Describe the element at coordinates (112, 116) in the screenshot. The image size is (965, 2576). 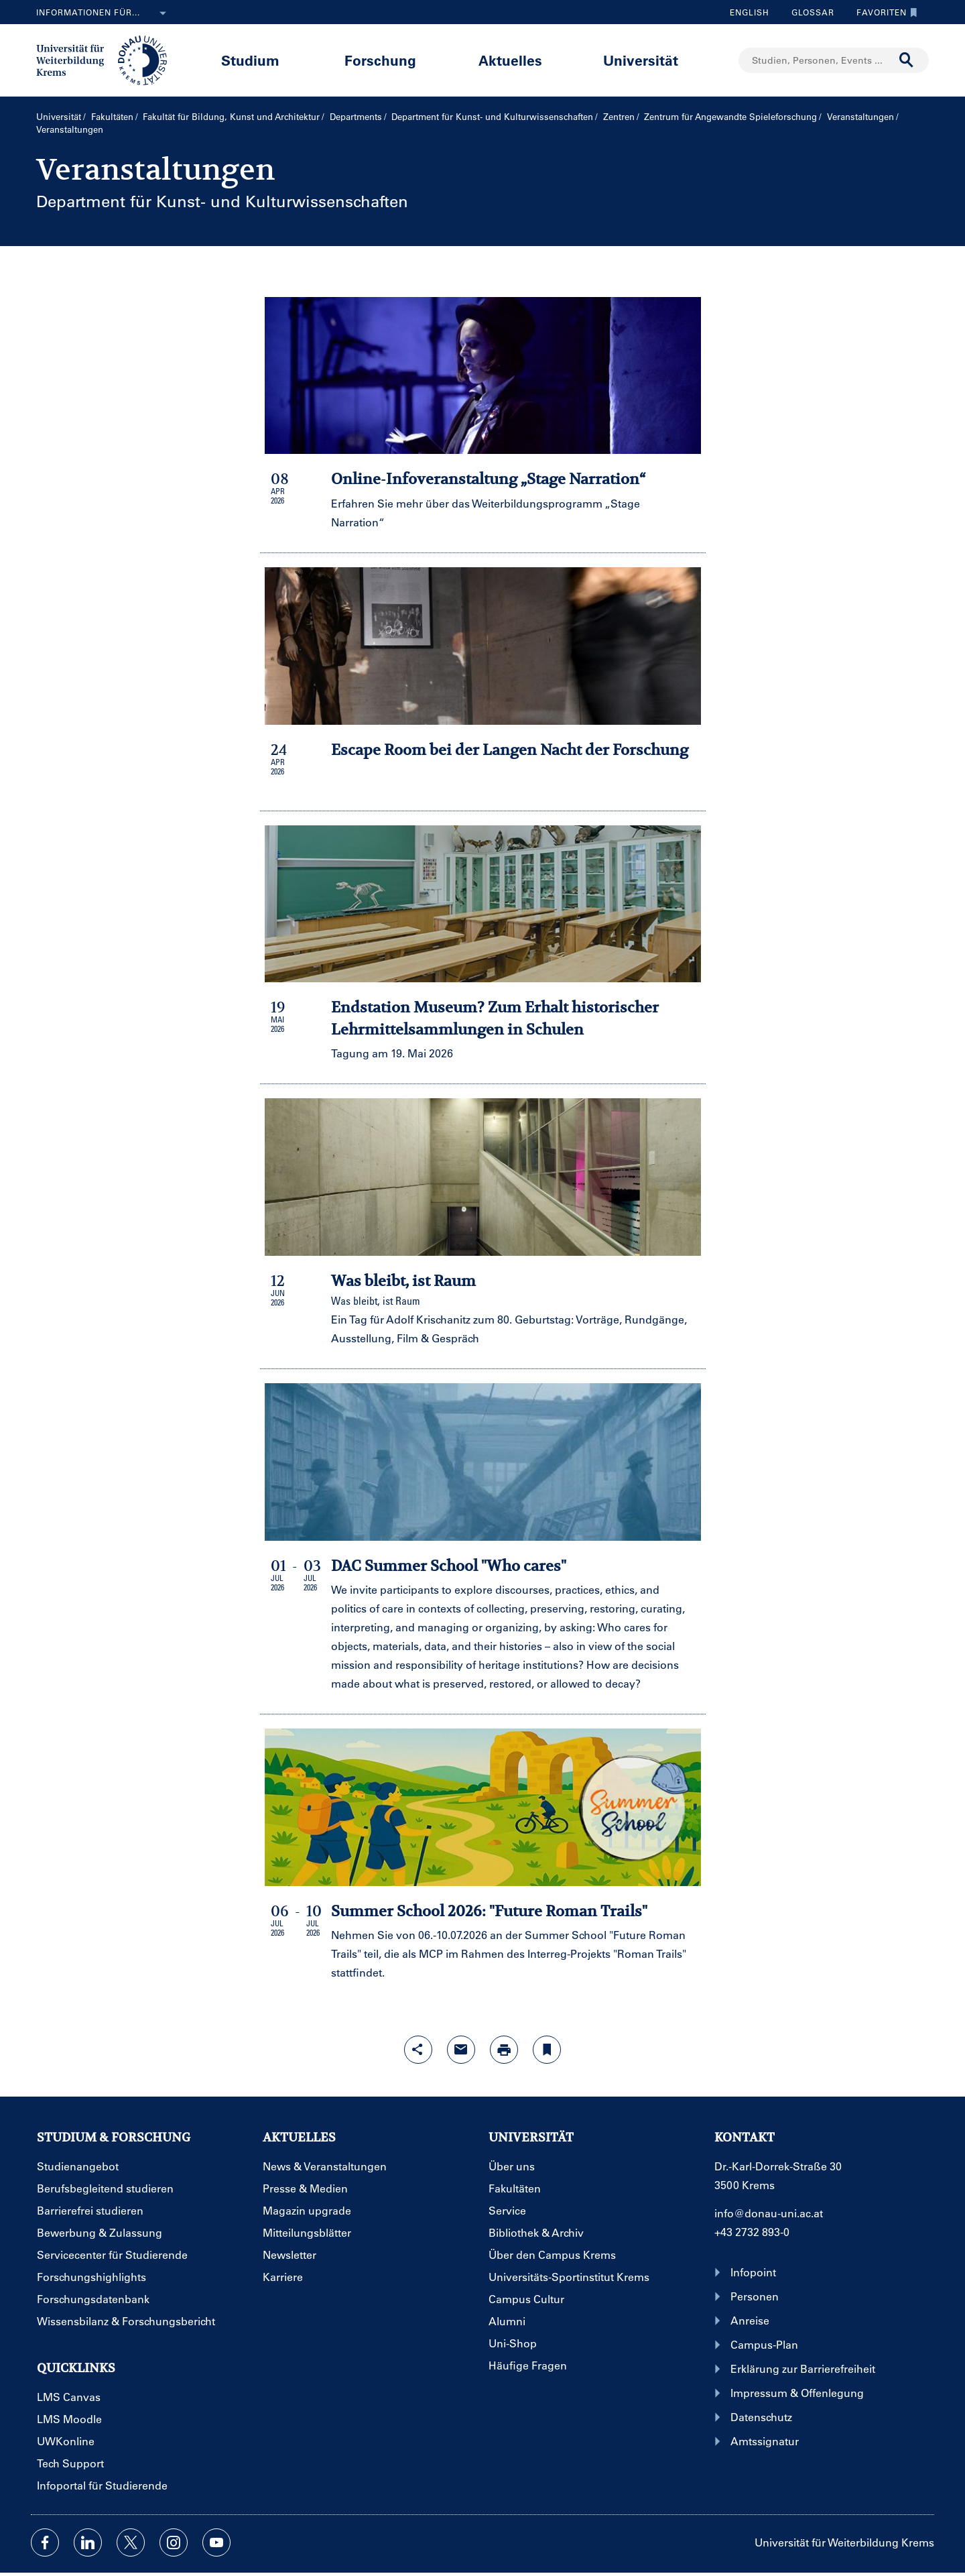
I see `Fakultäten` at that location.